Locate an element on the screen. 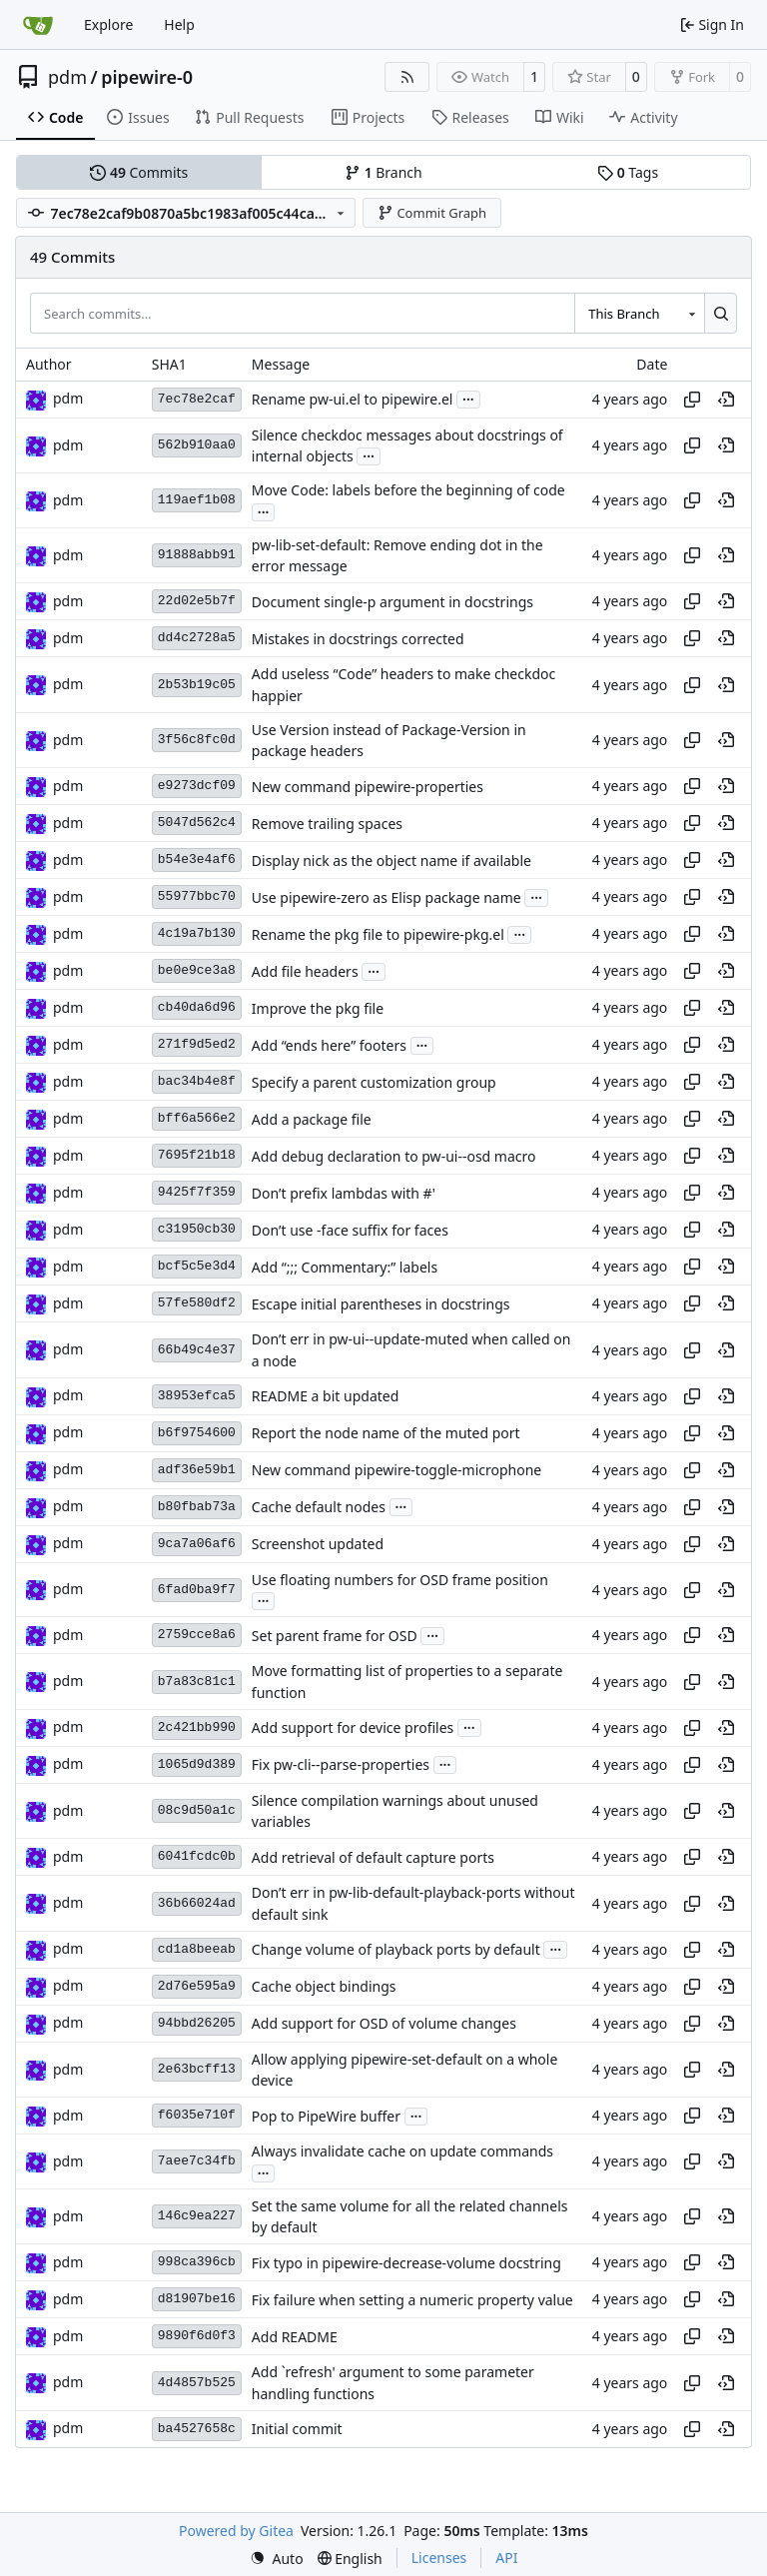  5047d562c4 is located at coordinates (197, 822).